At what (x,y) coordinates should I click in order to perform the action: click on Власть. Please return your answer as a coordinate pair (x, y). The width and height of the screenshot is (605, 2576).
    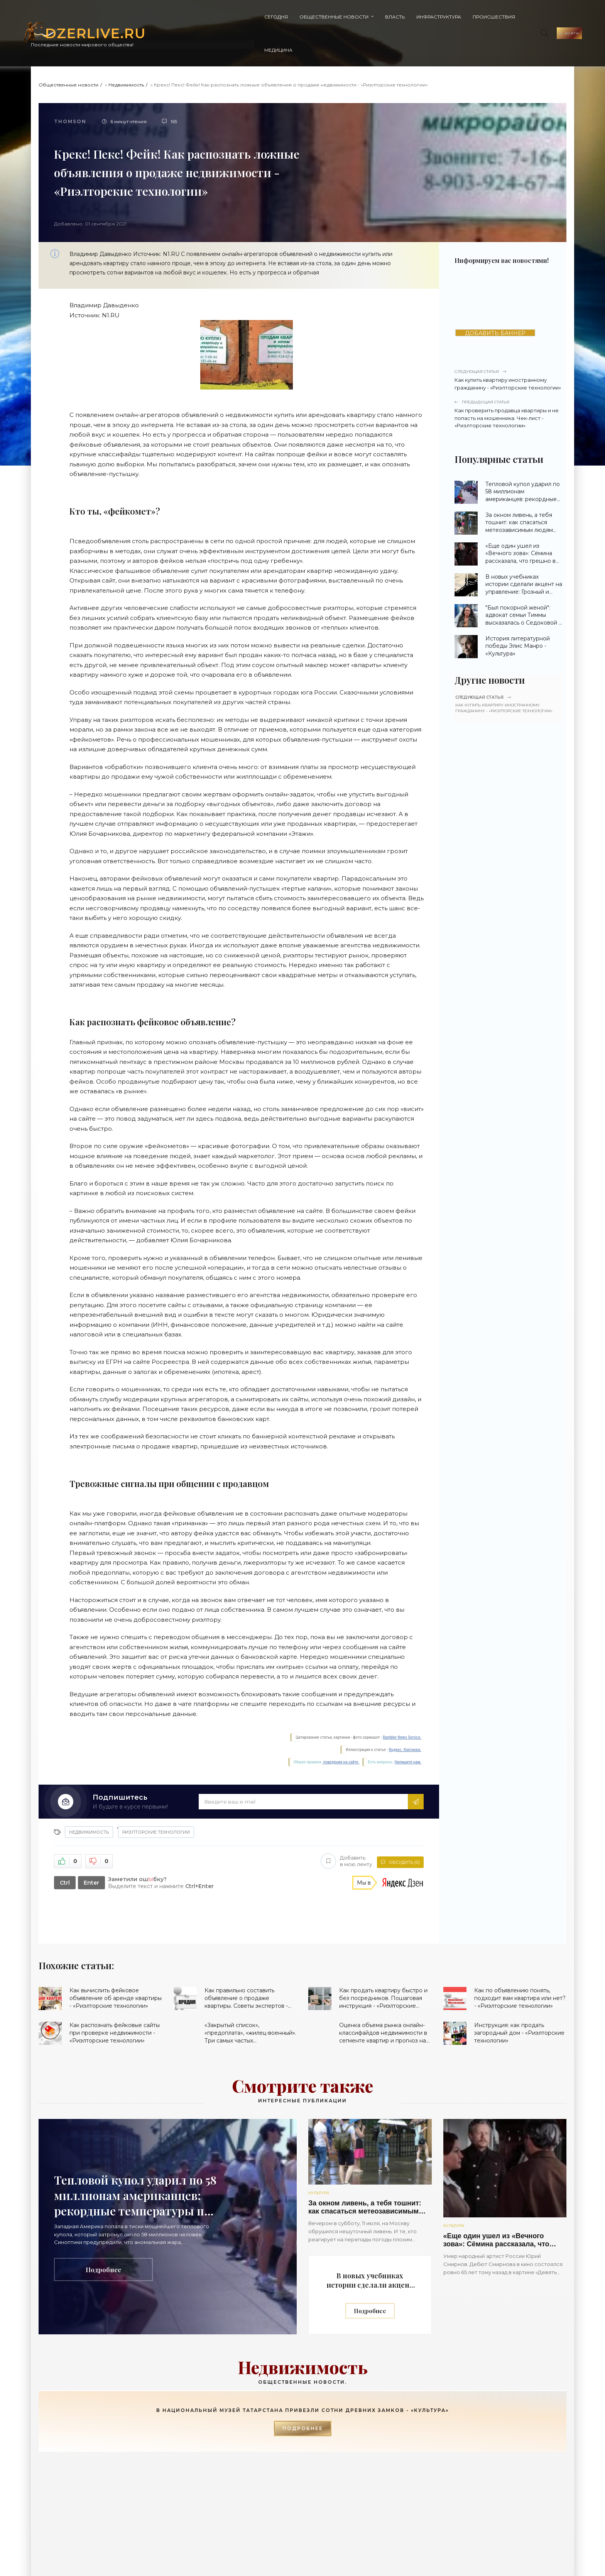
    Looking at the image, I should click on (289, 17).